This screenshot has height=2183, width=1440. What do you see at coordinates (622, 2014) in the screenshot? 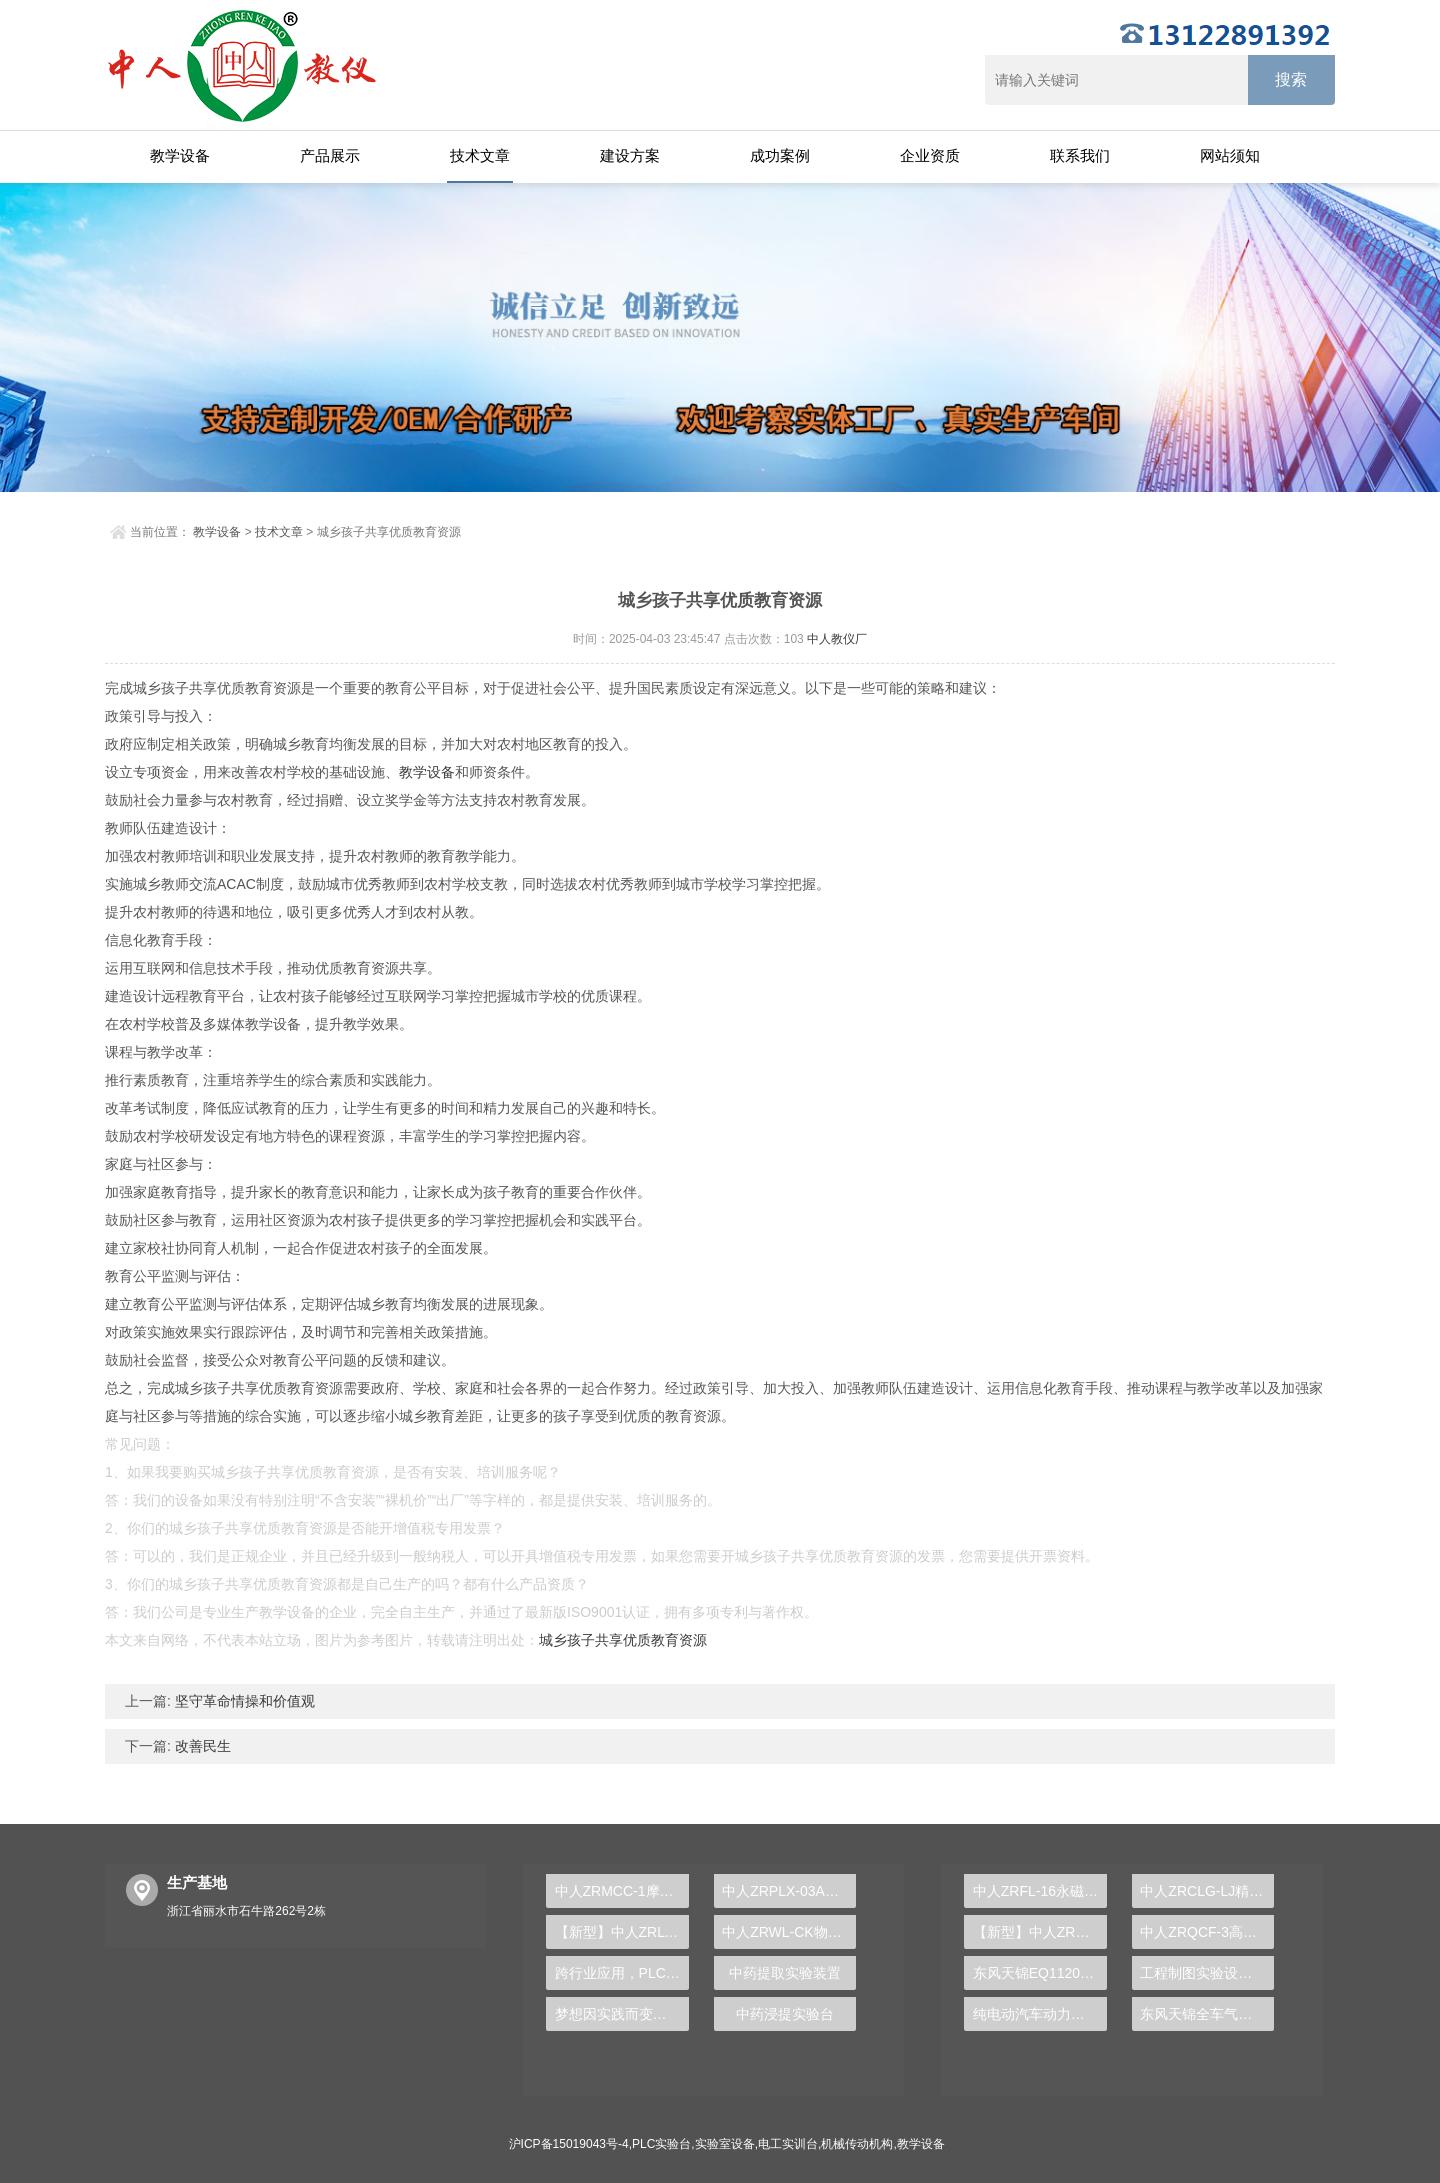
I see `梦想因实践而变得更近，PLC实验台助力学子希望之旅` at bounding box center [622, 2014].